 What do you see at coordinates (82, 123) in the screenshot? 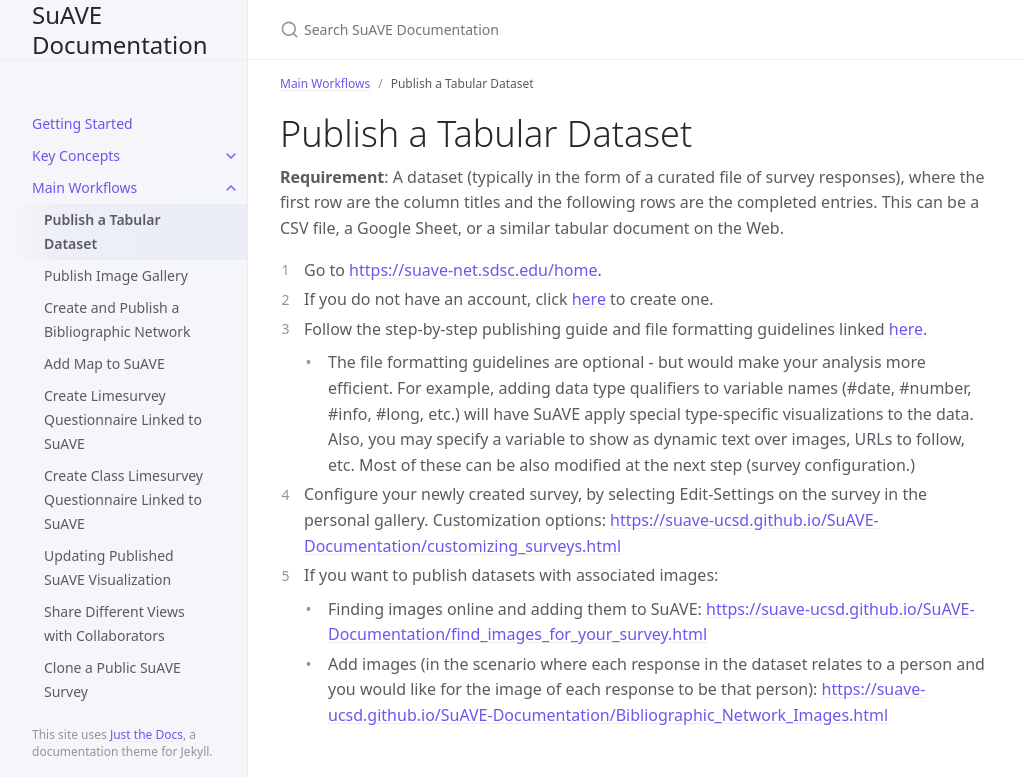
I see `Getting Started` at bounding box center [82, 123].